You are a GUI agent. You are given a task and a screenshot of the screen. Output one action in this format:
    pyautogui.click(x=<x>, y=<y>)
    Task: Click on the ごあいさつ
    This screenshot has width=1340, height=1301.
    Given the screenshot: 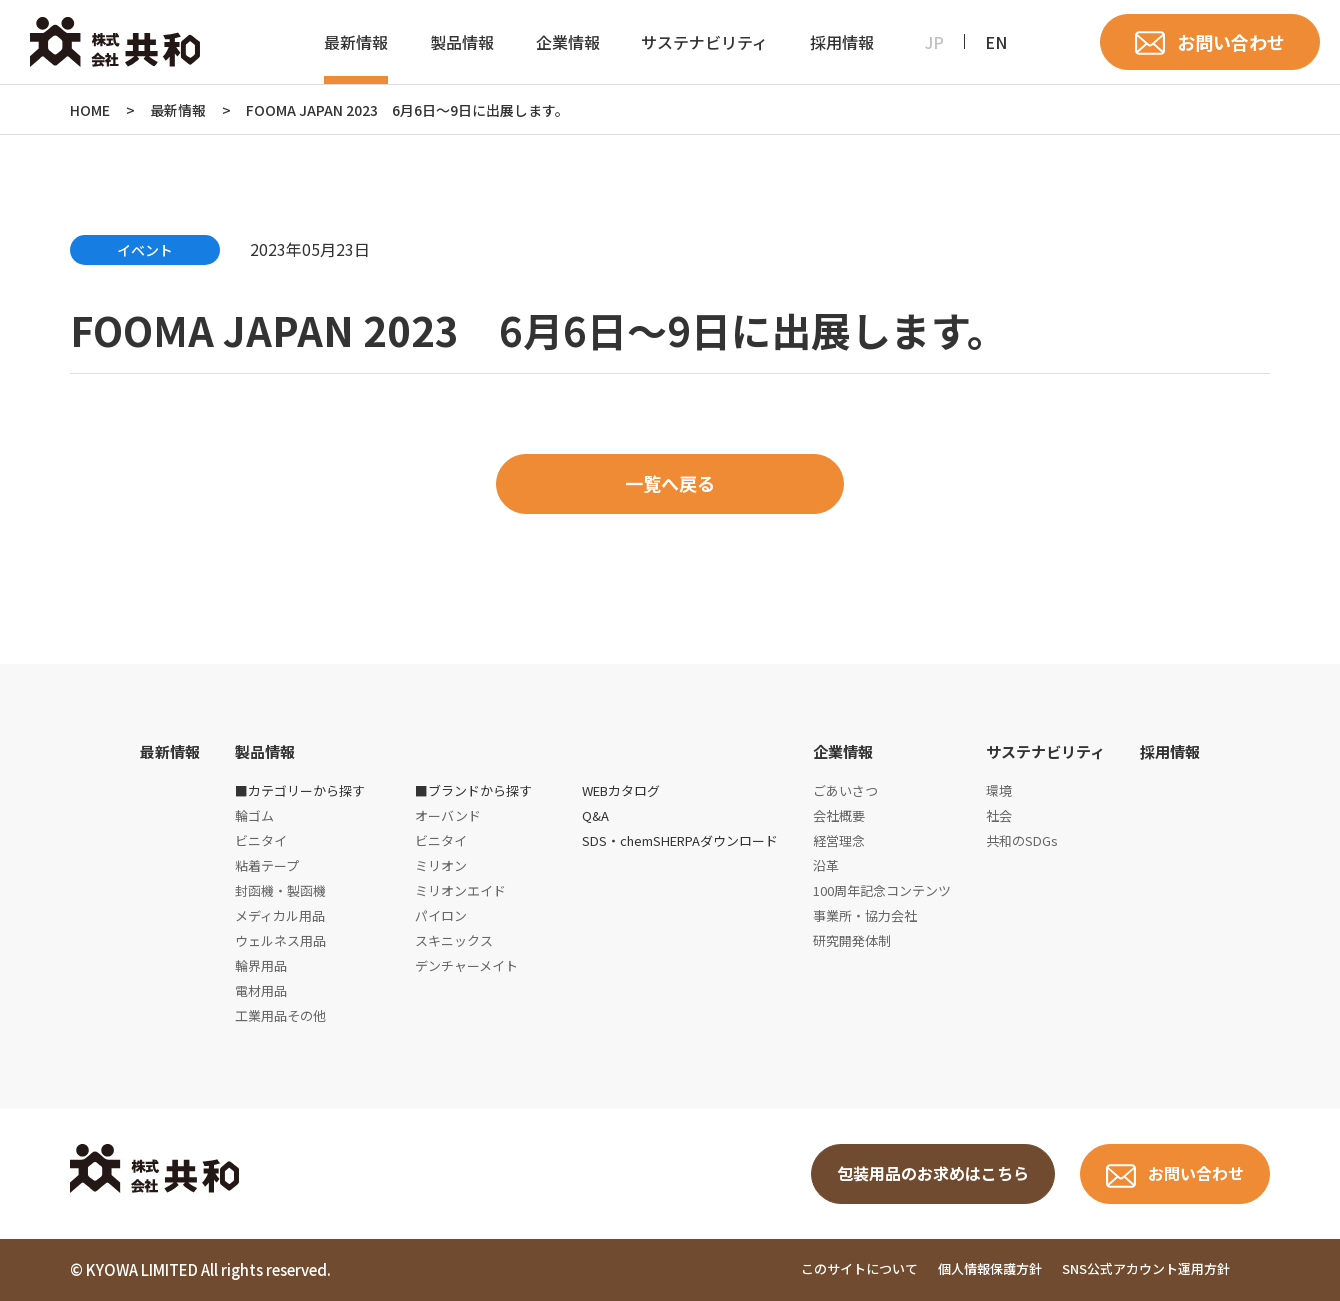 What is the action you would take?
    pyautogui.click(x=845, y=790)
    